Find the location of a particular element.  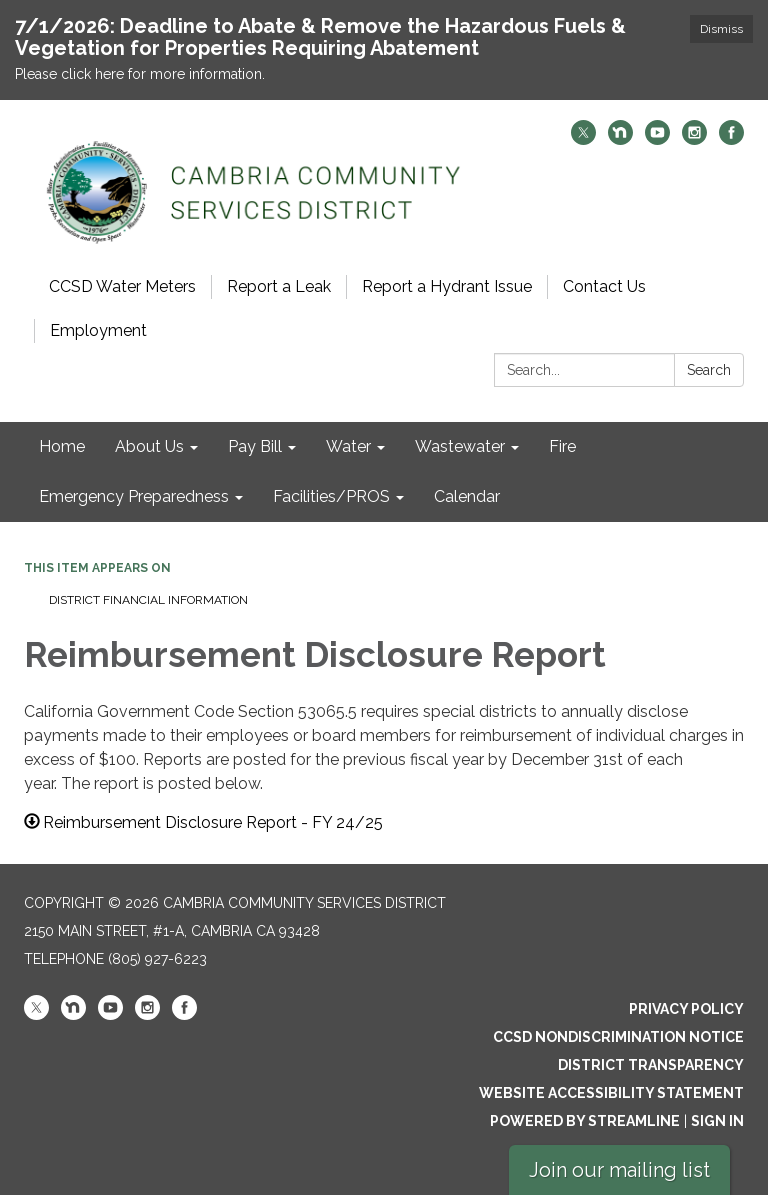

Emergency Preparedness [menuitem] is located at coordinates (134, 496).